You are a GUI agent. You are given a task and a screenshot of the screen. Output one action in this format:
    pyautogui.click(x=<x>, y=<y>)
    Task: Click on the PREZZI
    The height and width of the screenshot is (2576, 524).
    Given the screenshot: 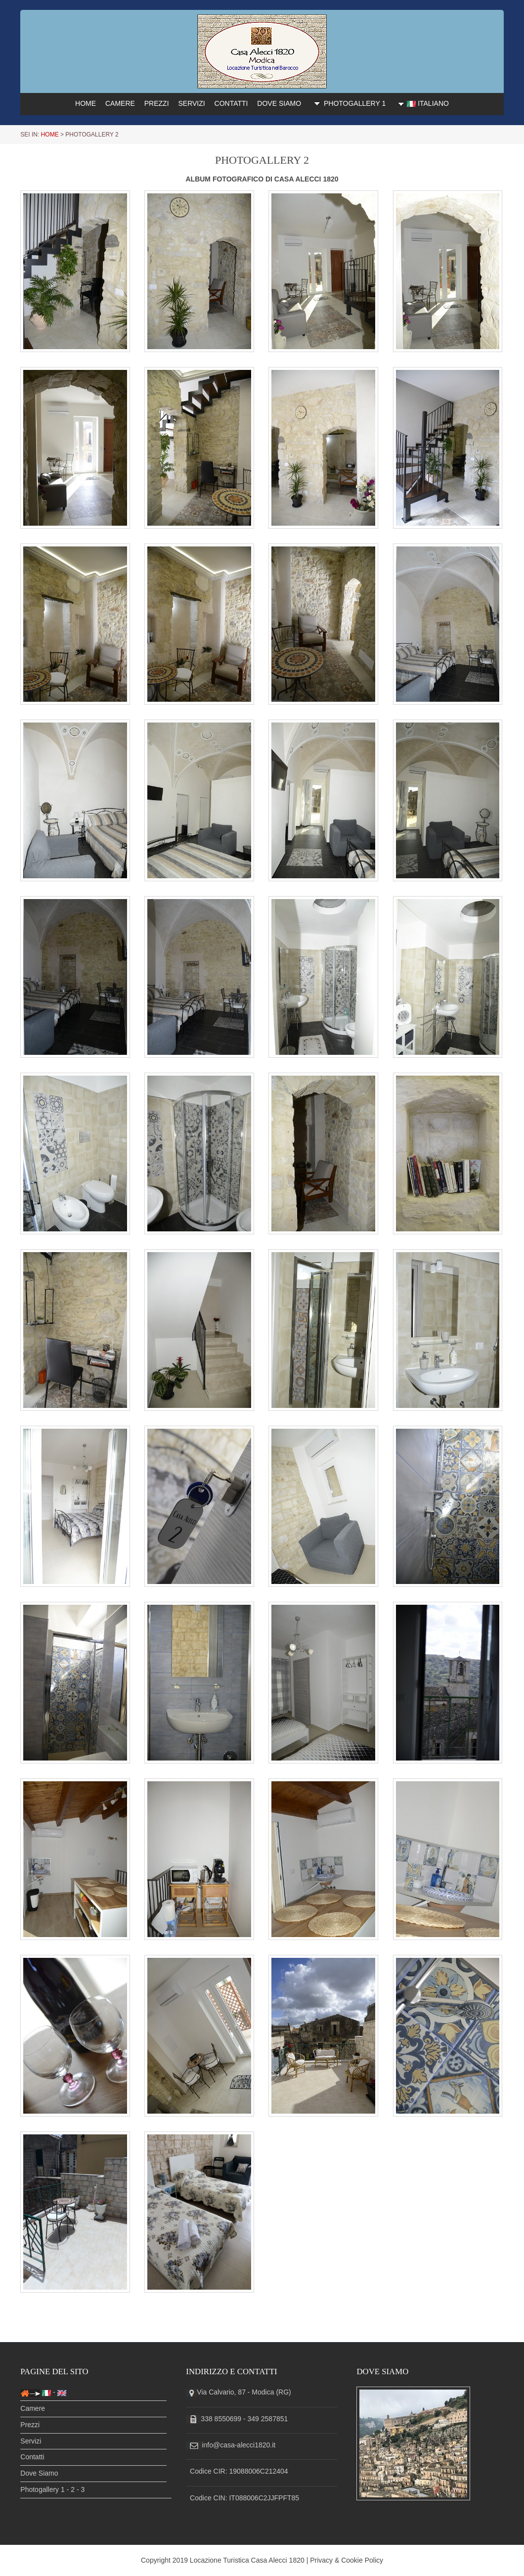 What is the action you would take?
    pyautogui.click(x=156, y=103)
    